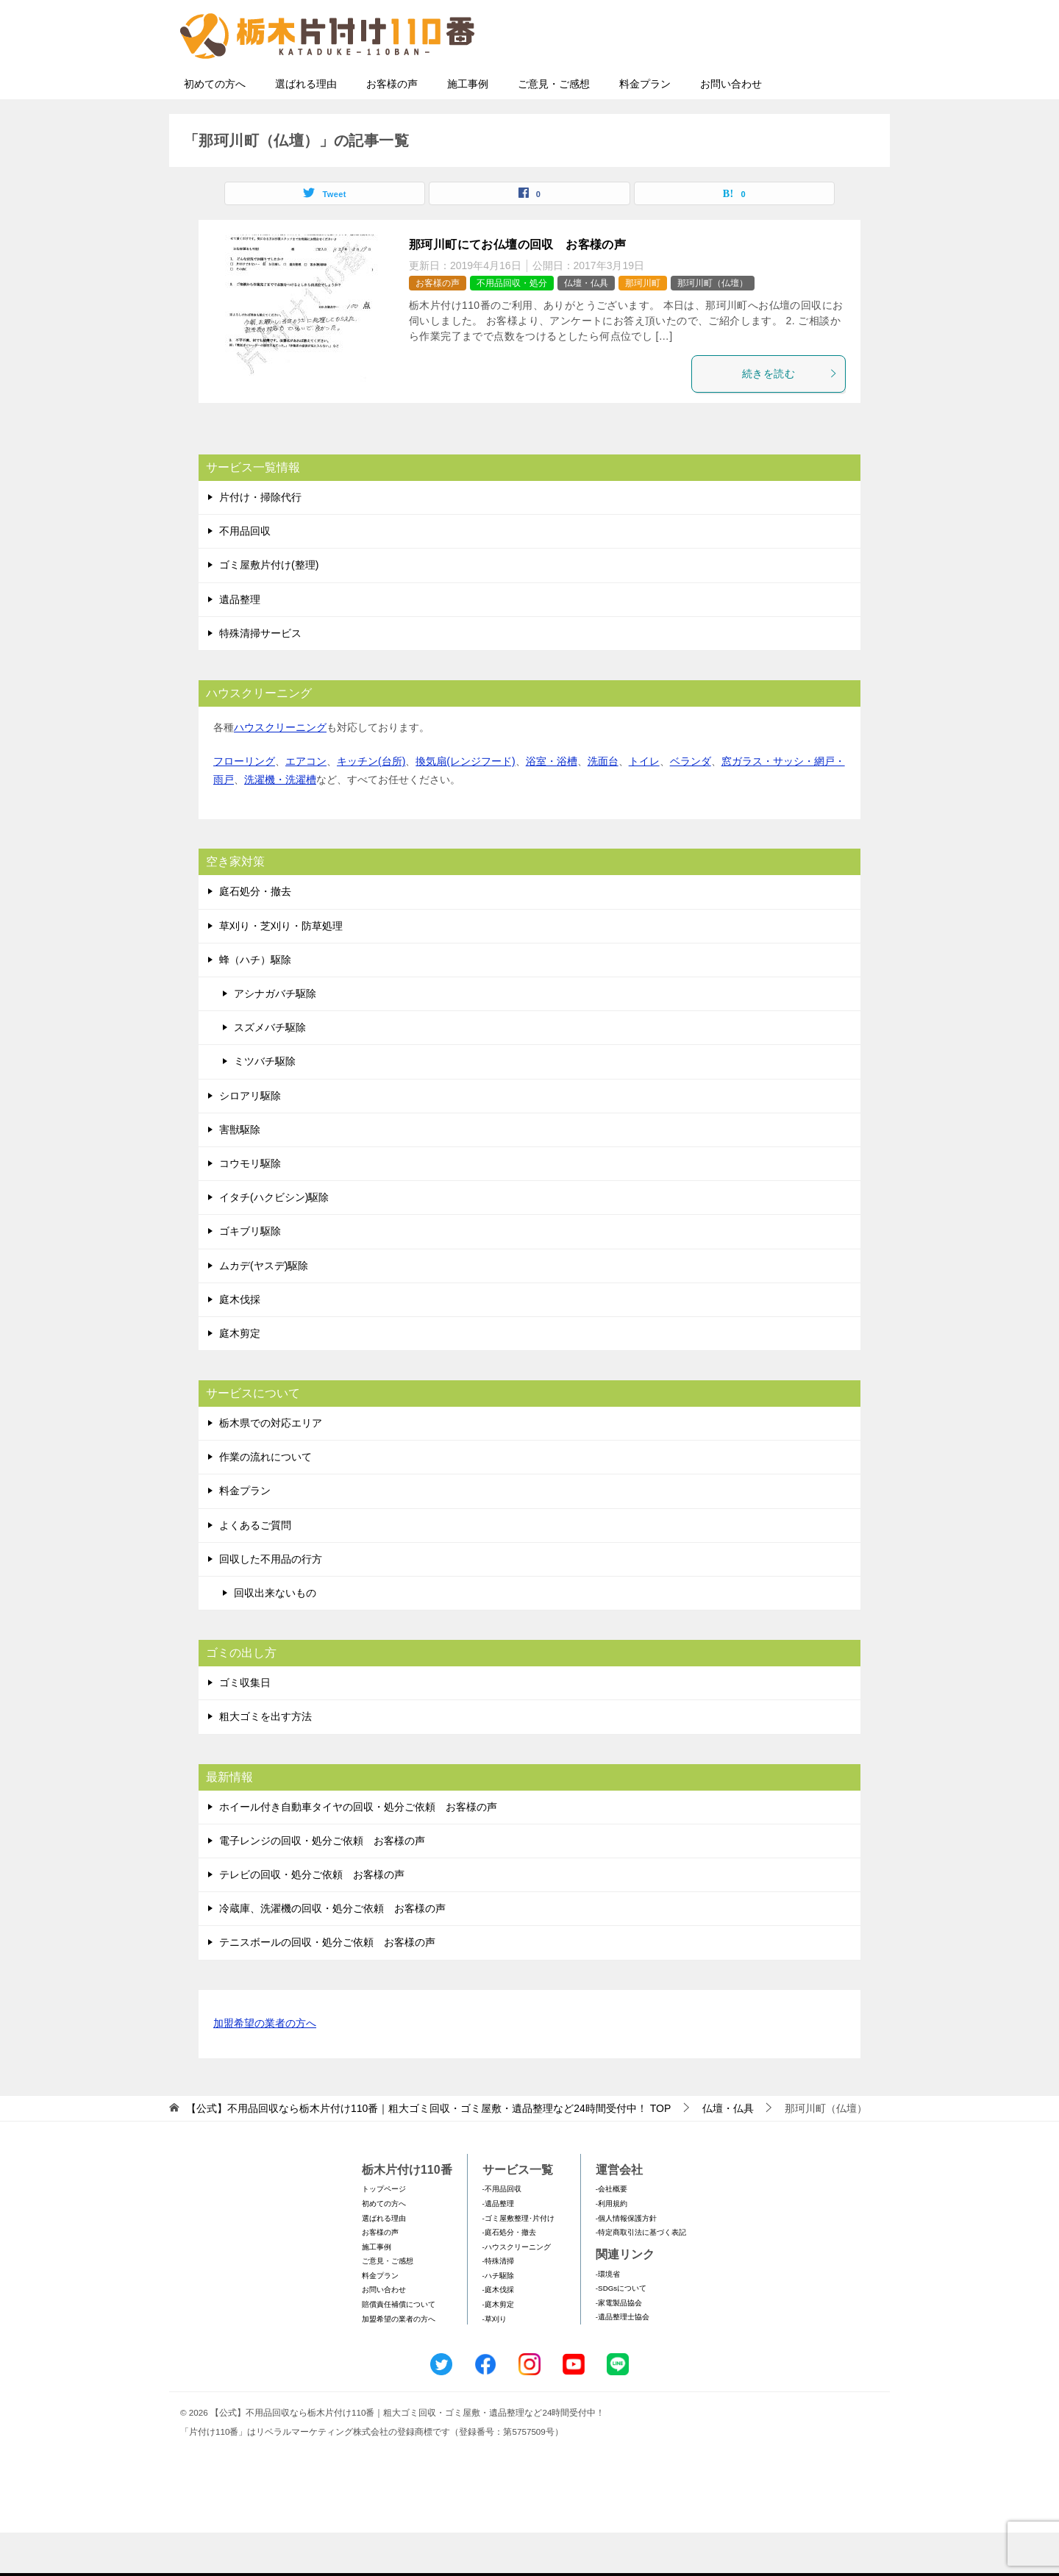  Describe the element at coordinates (239, 1173) in the screenshot. I see `害獣駆除` at that location.